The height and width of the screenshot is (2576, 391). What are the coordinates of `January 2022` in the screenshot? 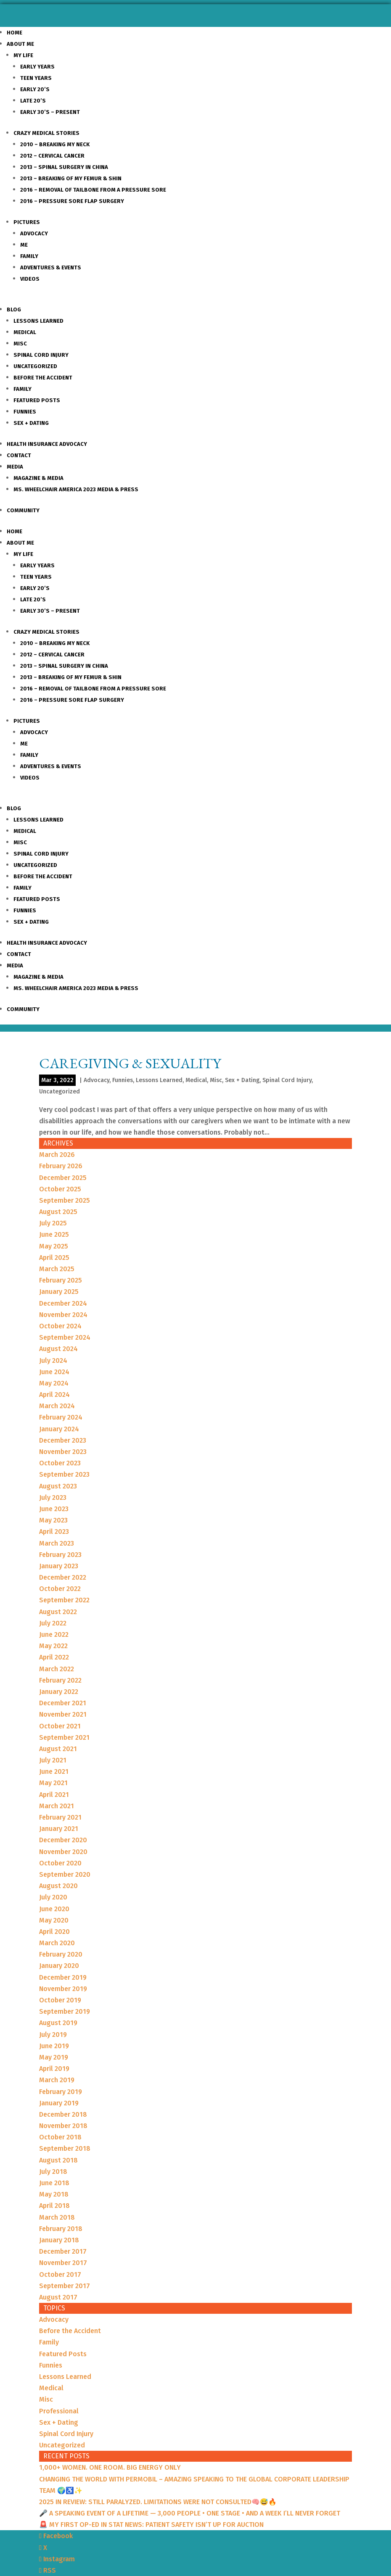 It's located at (58, 1692).